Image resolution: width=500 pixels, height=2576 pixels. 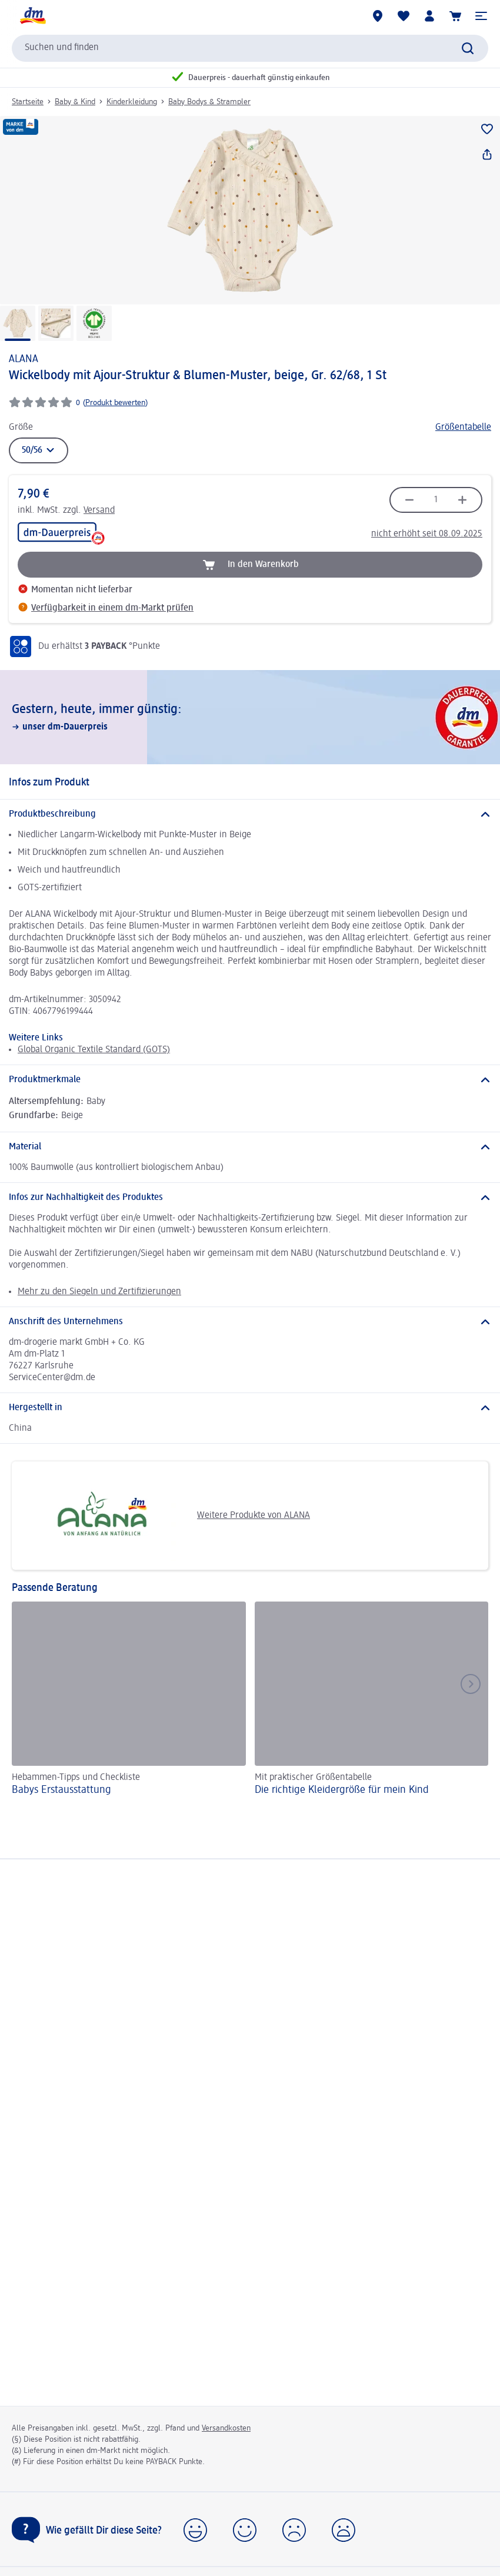 What do you see at coordinates (94, 1050) in the screenshot?
I see `Global Organic Textile Standard (GOTS)` at bounding box center [94, 1050].